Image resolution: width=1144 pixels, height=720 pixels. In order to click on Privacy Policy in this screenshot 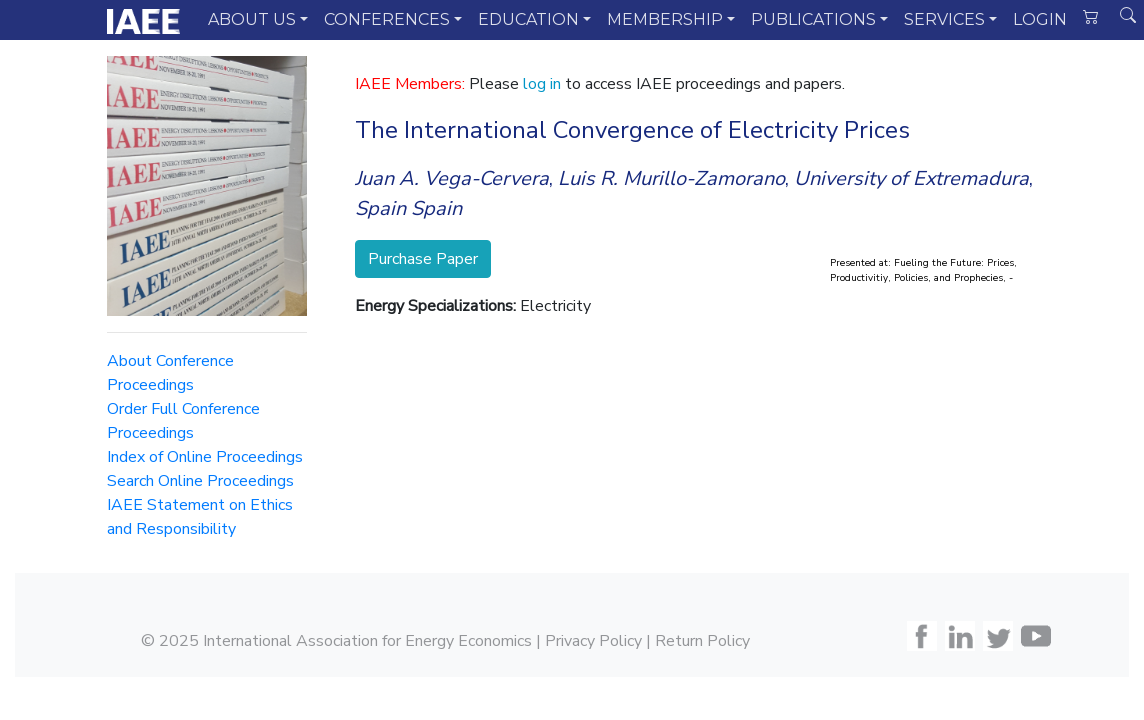, I will do `click(593, 641)`.